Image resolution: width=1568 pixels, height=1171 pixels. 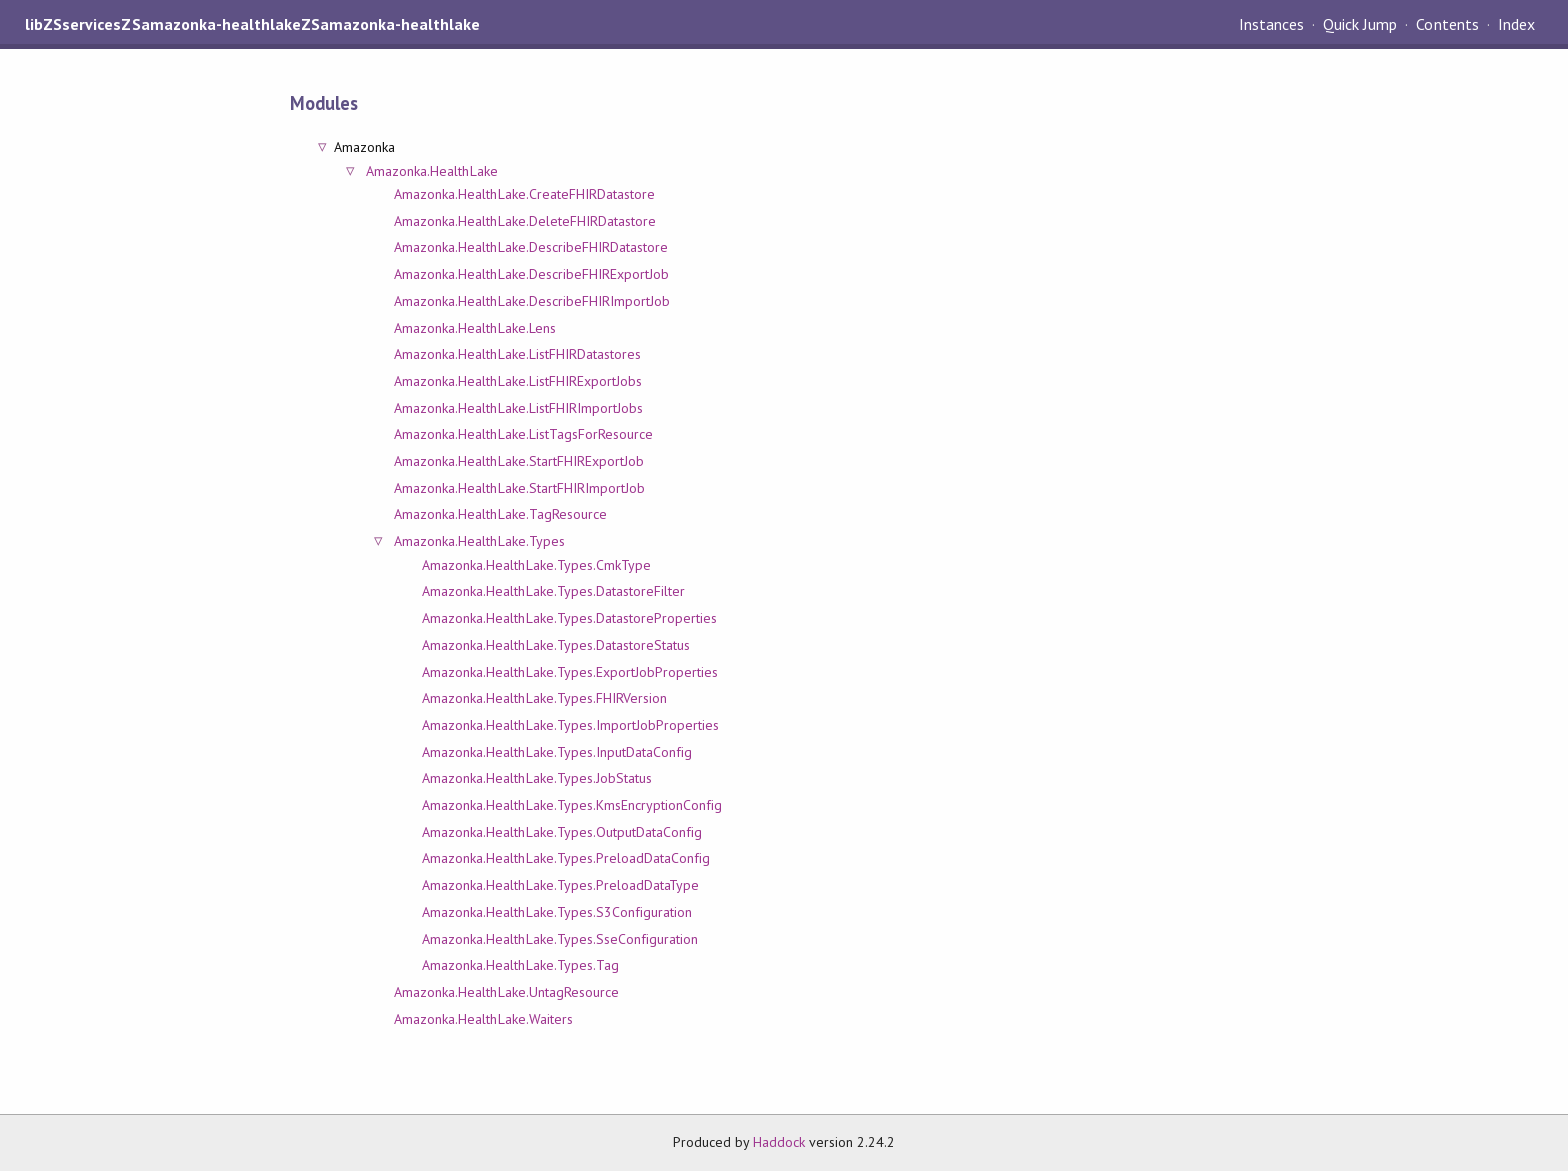 I want to click on Amazonka.HealthLake.Types.DatastoreProperties, so click(x=569, y=618).